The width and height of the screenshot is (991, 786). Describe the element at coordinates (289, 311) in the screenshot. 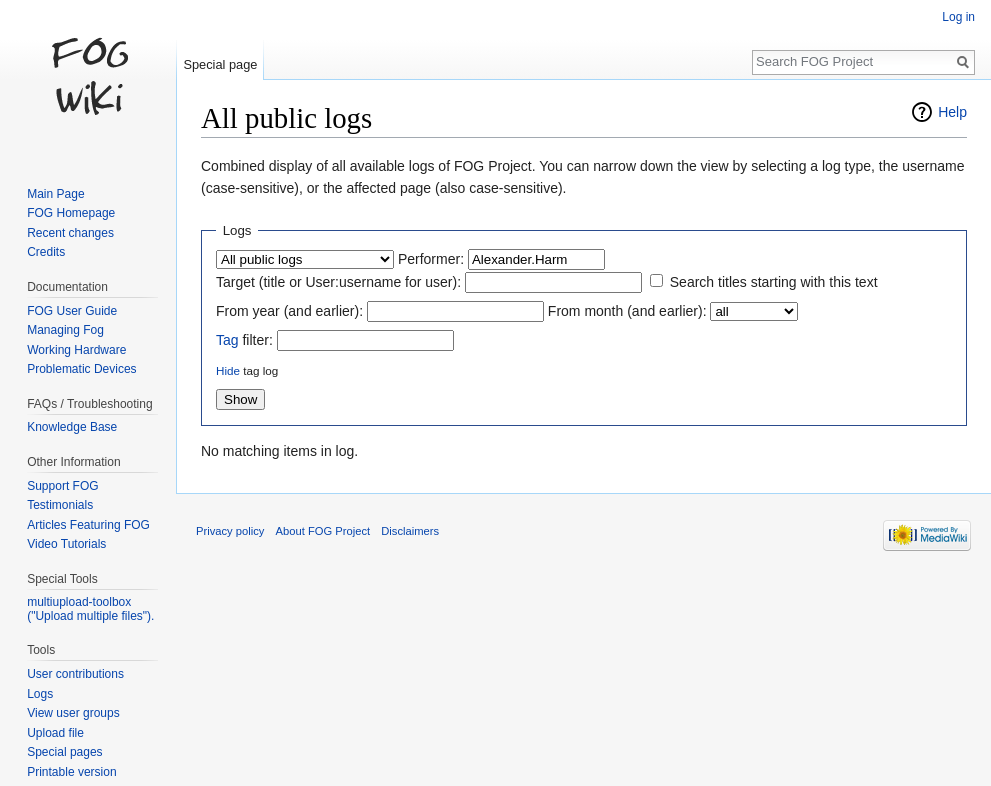

I see `From year (and earlier):` at that location.